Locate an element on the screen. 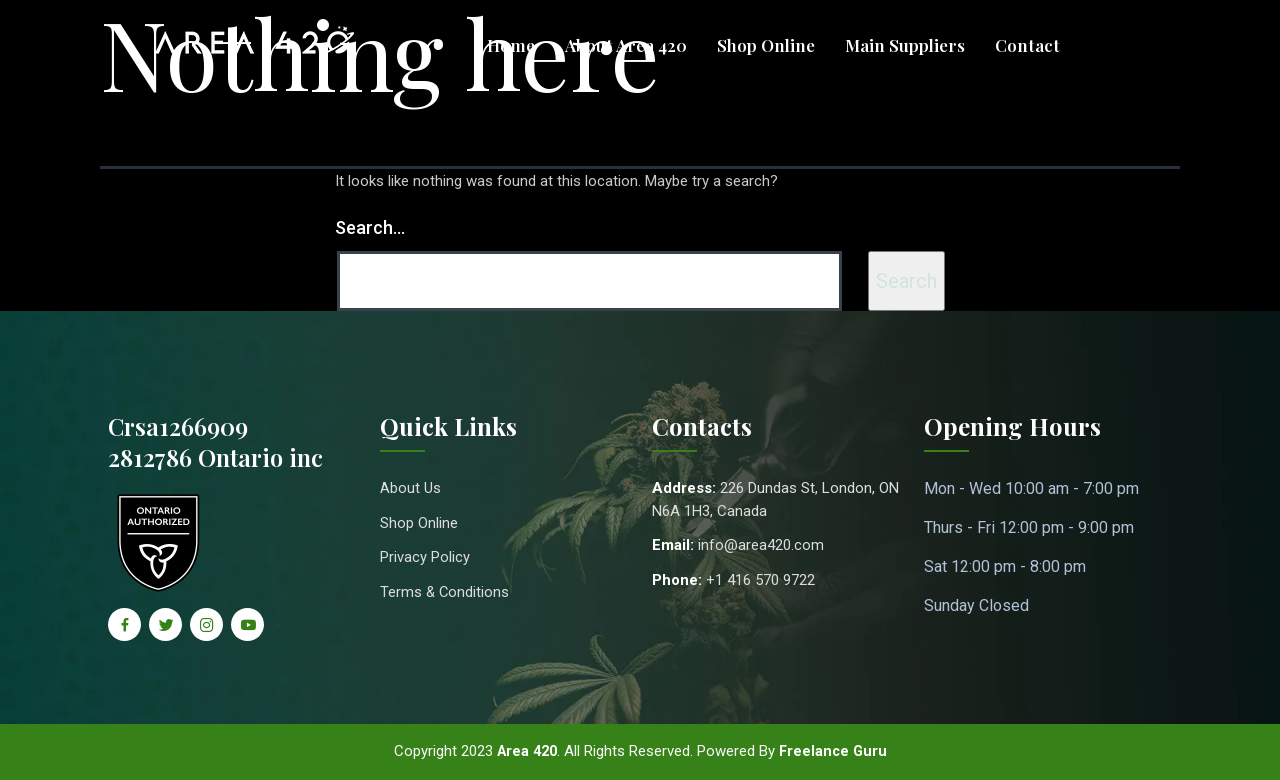 This screenshot has width=1280, height=780. Thurs - Fri 12:00 pm - 9:00 pm is located at coordinates (1029, 527).